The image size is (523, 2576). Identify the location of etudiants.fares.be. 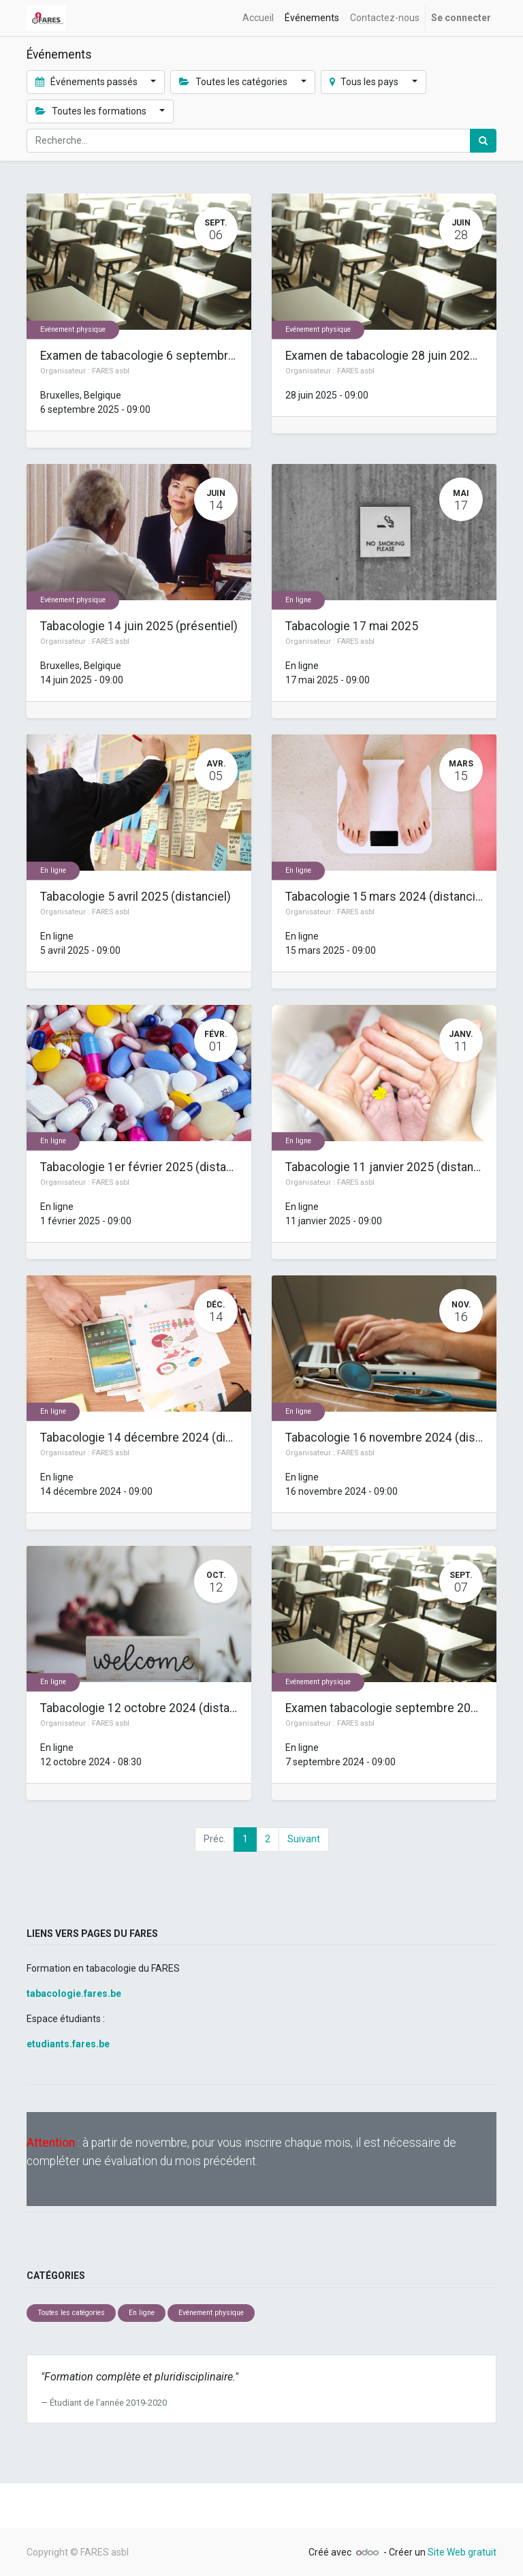
(68, 2043).